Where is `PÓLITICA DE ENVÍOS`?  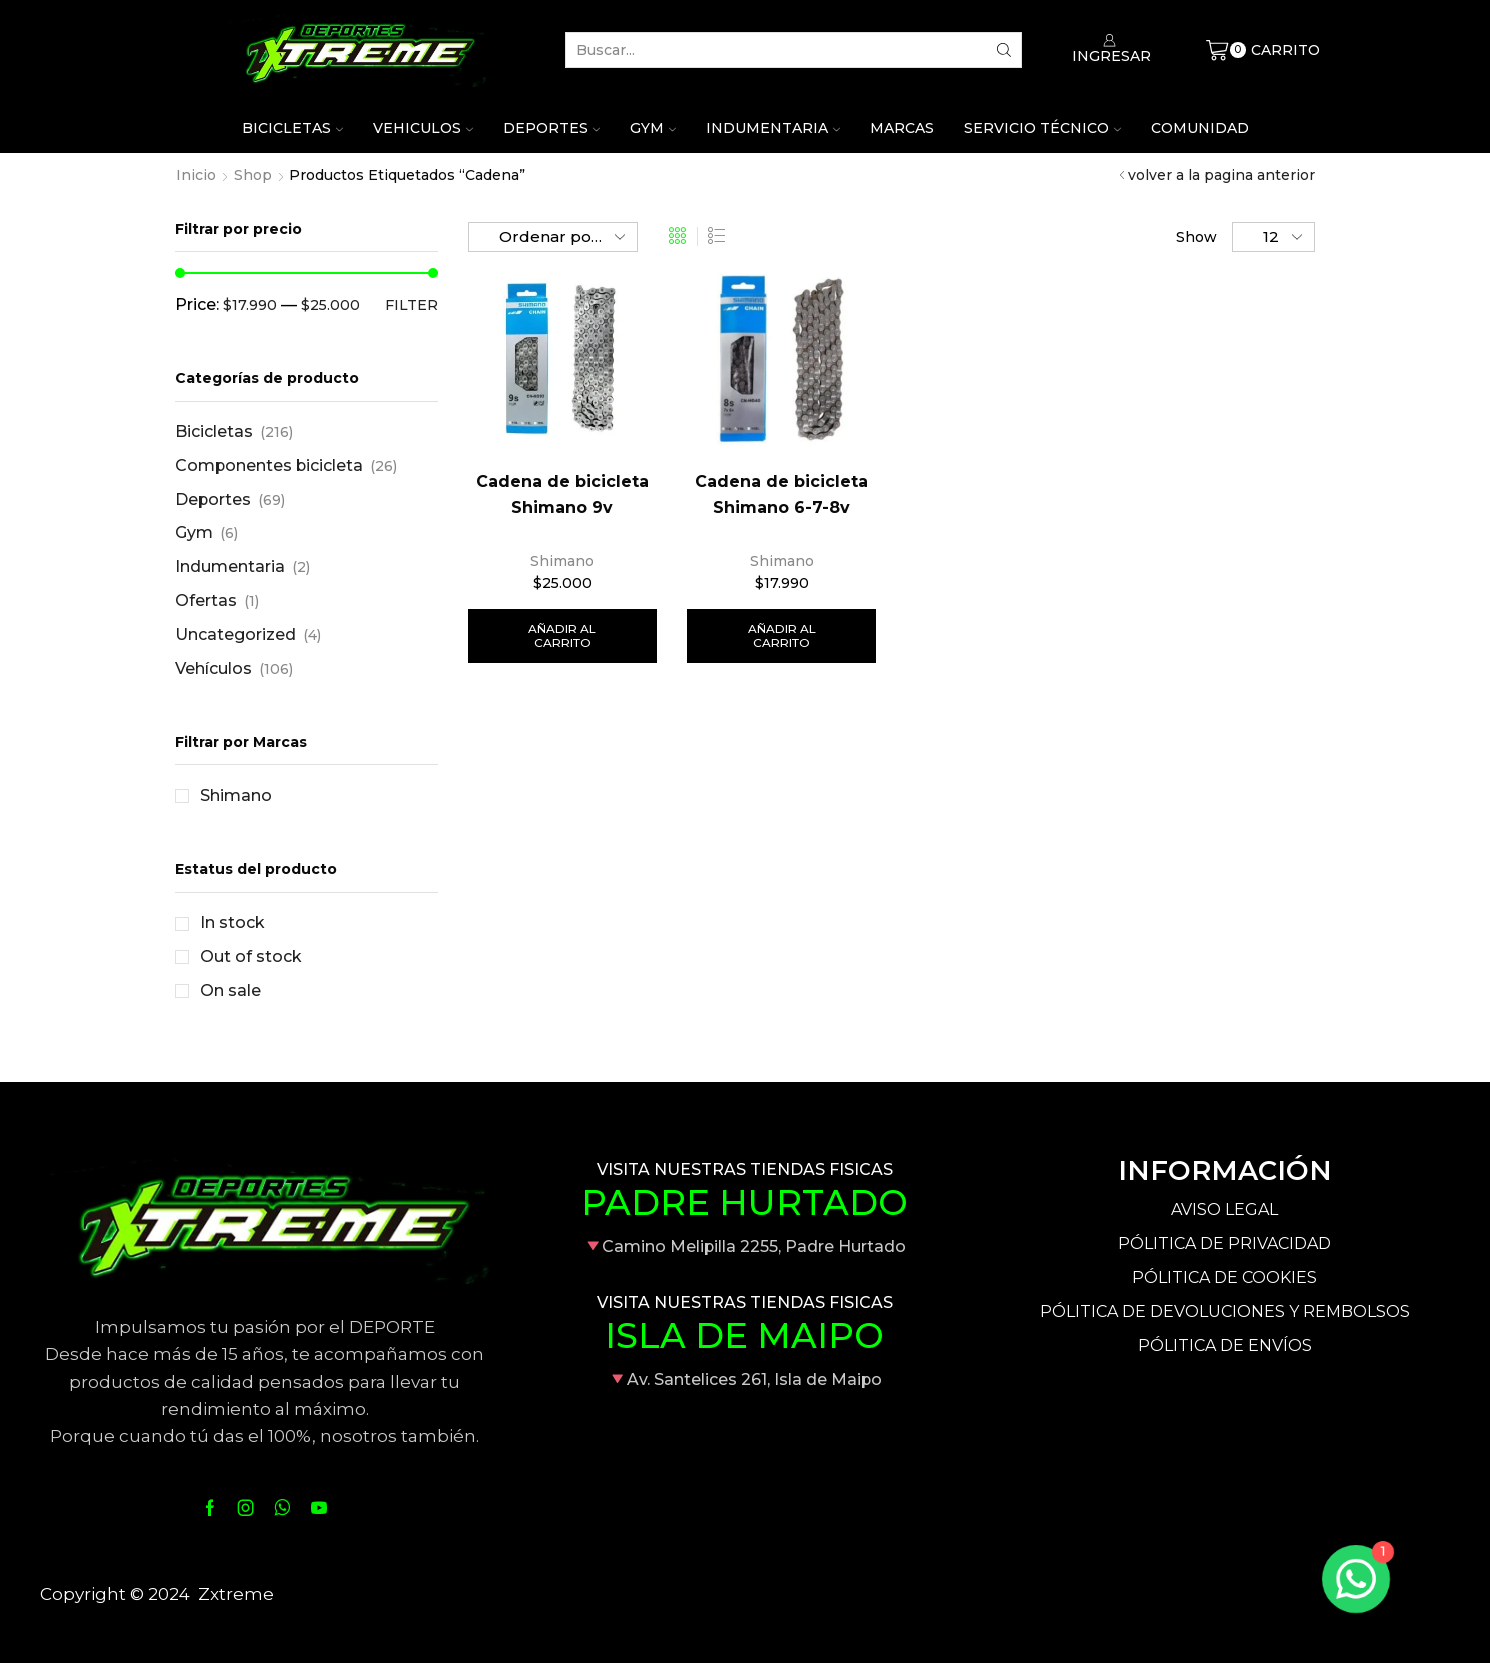 PÓLITICA DE ENVÍOS is located at coordinates (1225, 1345).